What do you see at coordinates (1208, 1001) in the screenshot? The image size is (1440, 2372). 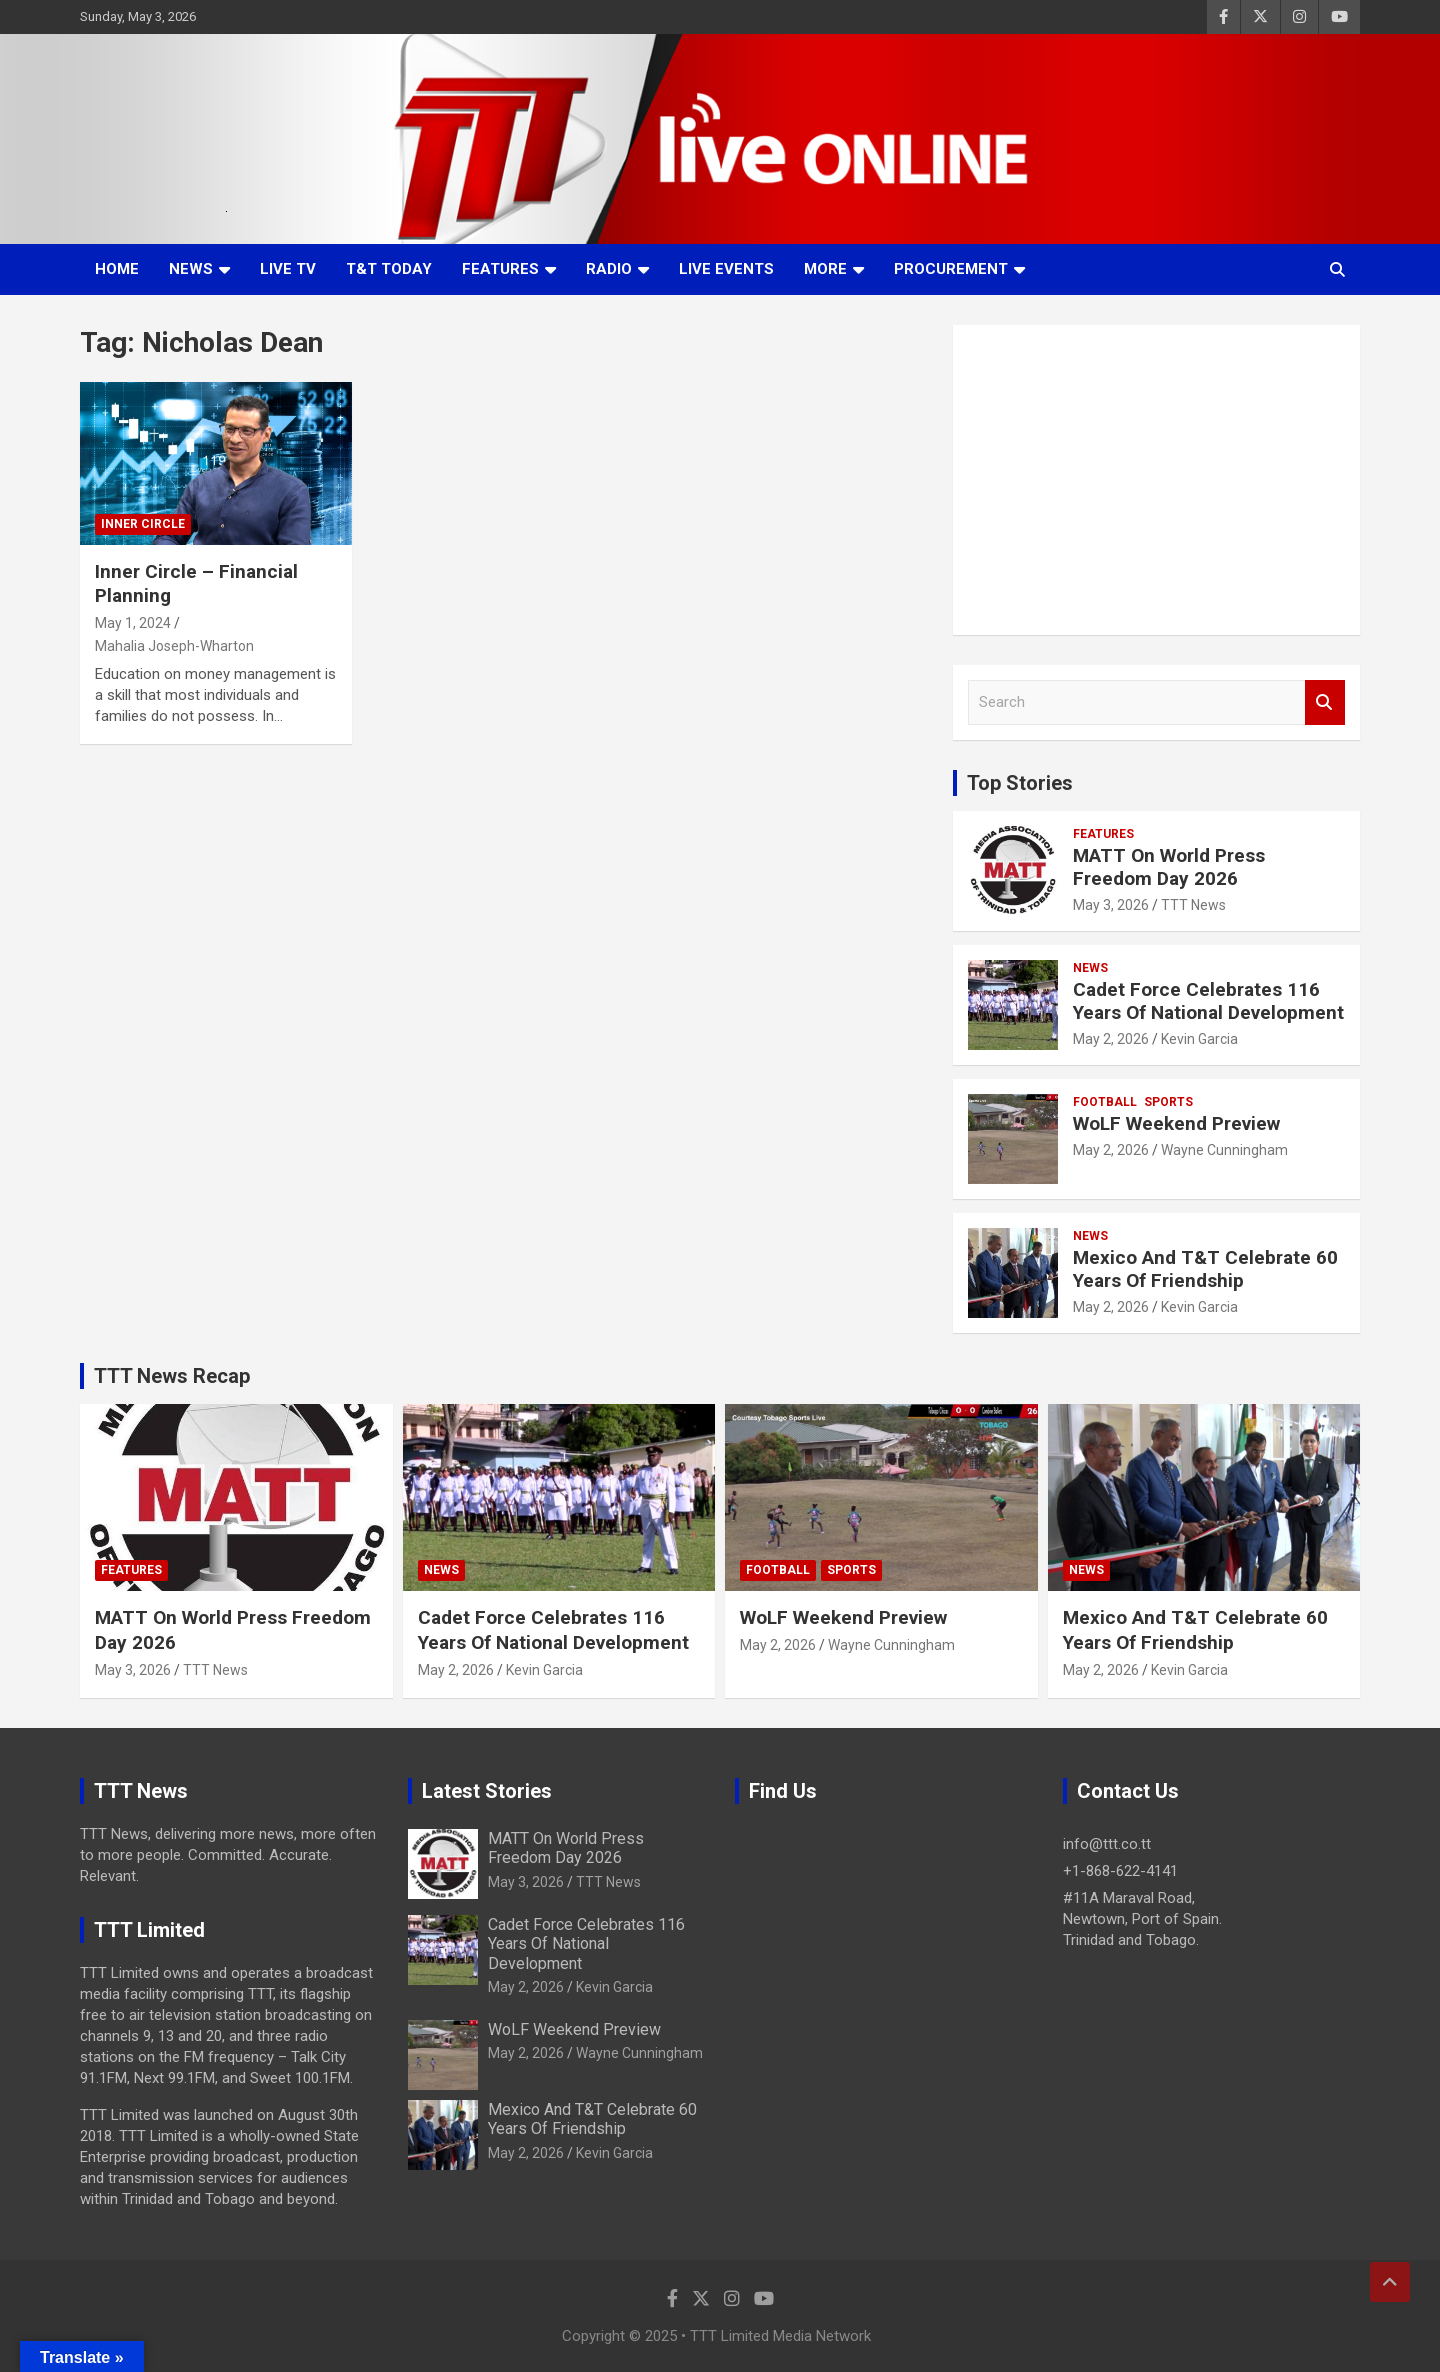 I see `Cadet Force Celebrates 116 Years Of National Development` at bounding box center [1208, 1001].